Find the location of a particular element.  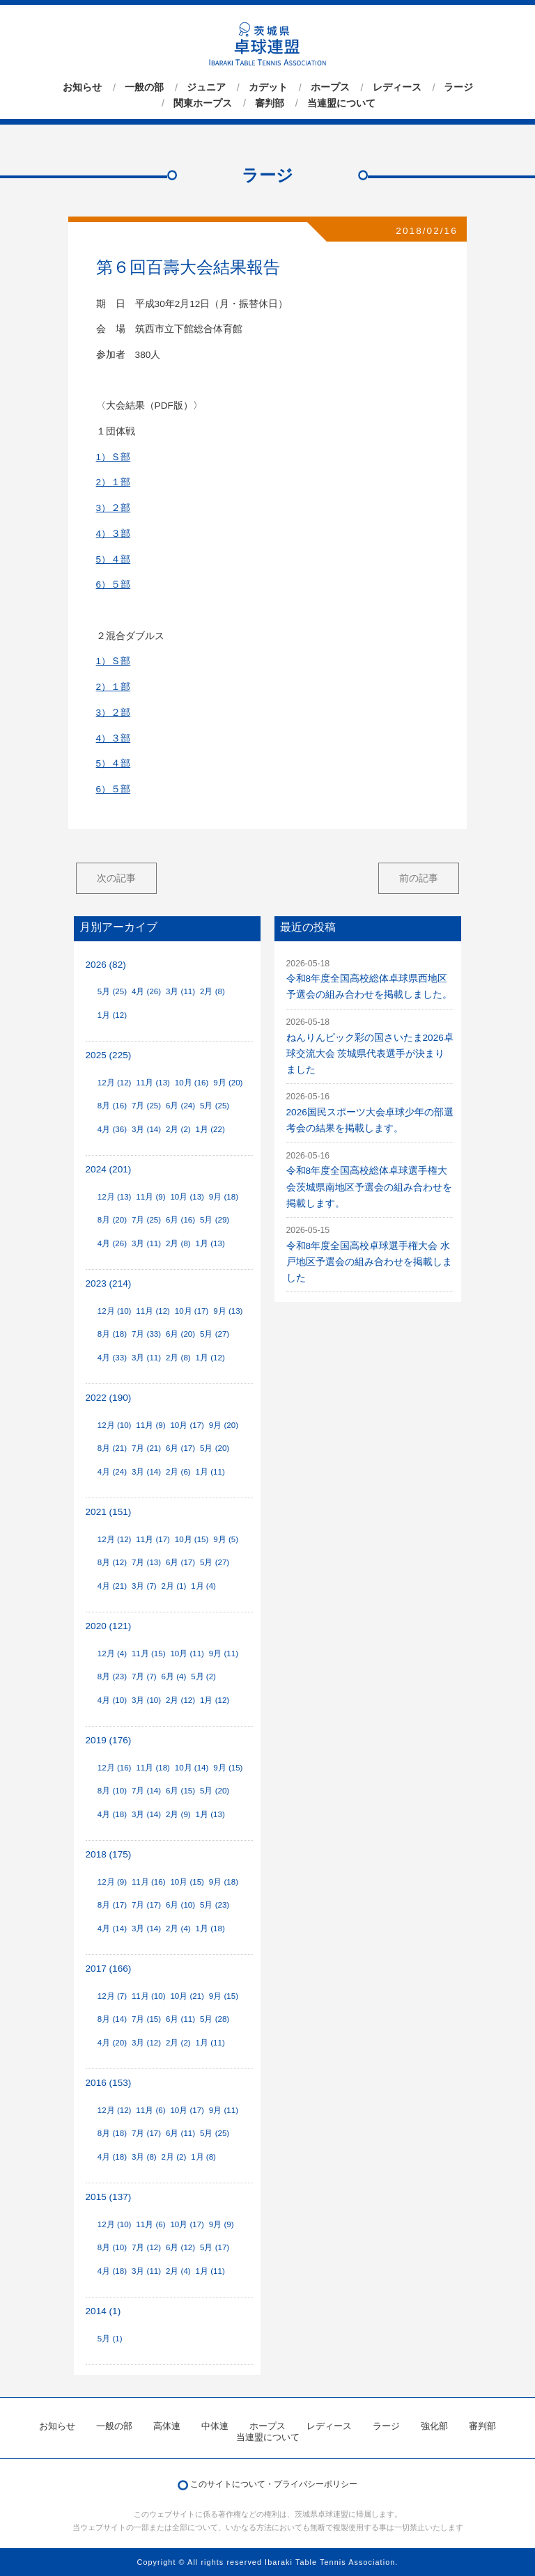

8月 (10) is located at coordinates (112, 1790).